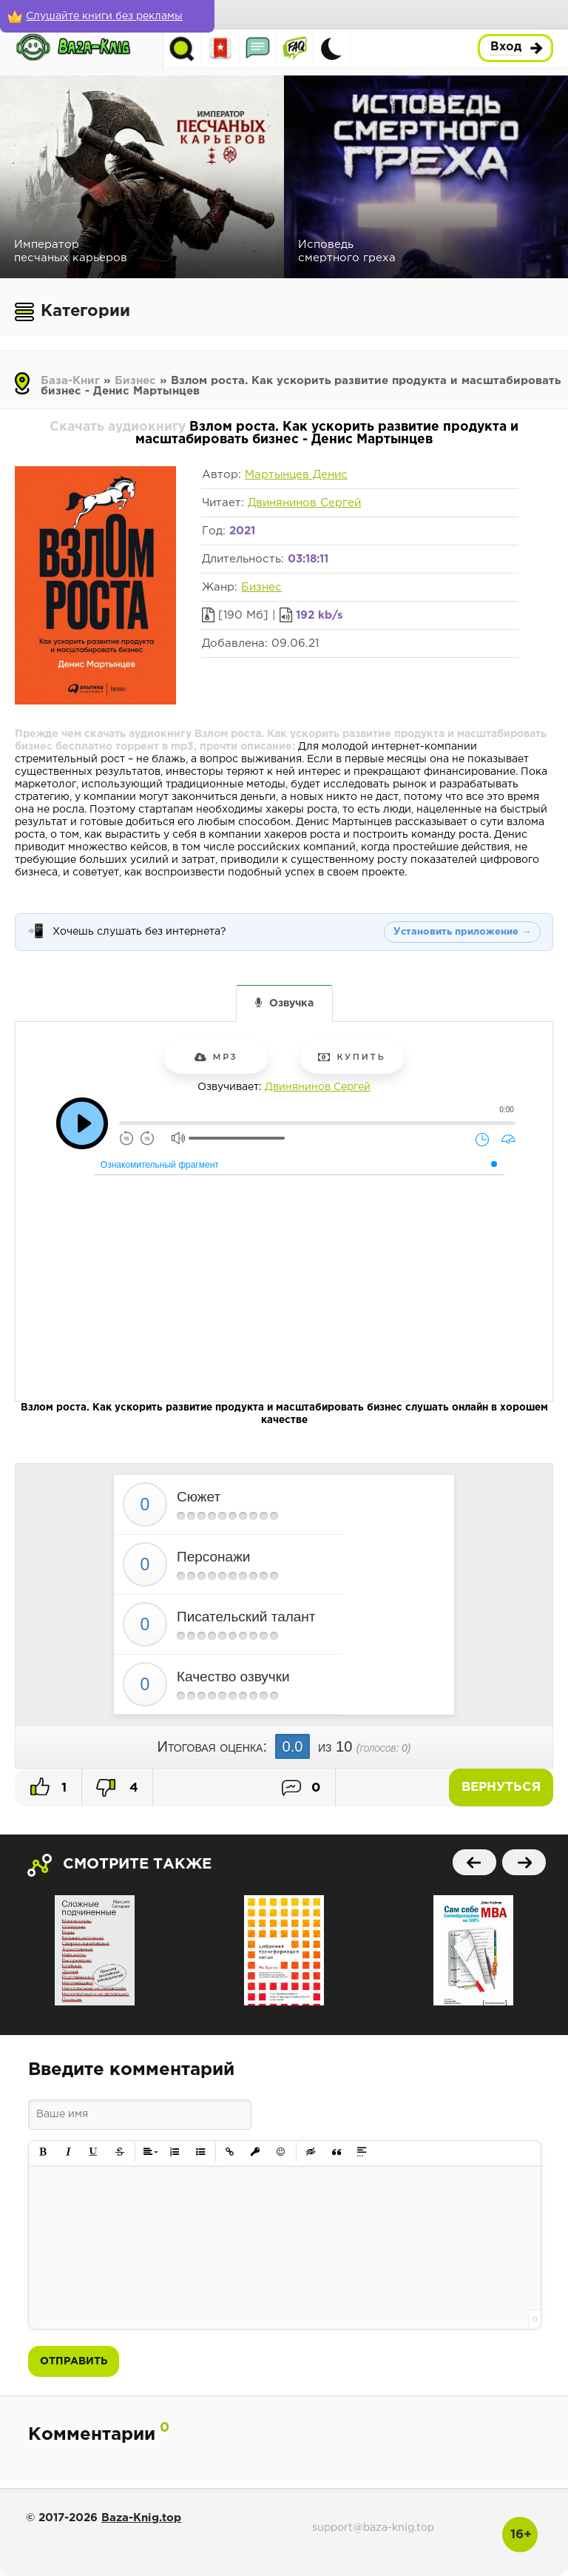 This screenshot has width=568, height=2576. I want to click on [Слушайте книги без рекламы], so click(107, 16).